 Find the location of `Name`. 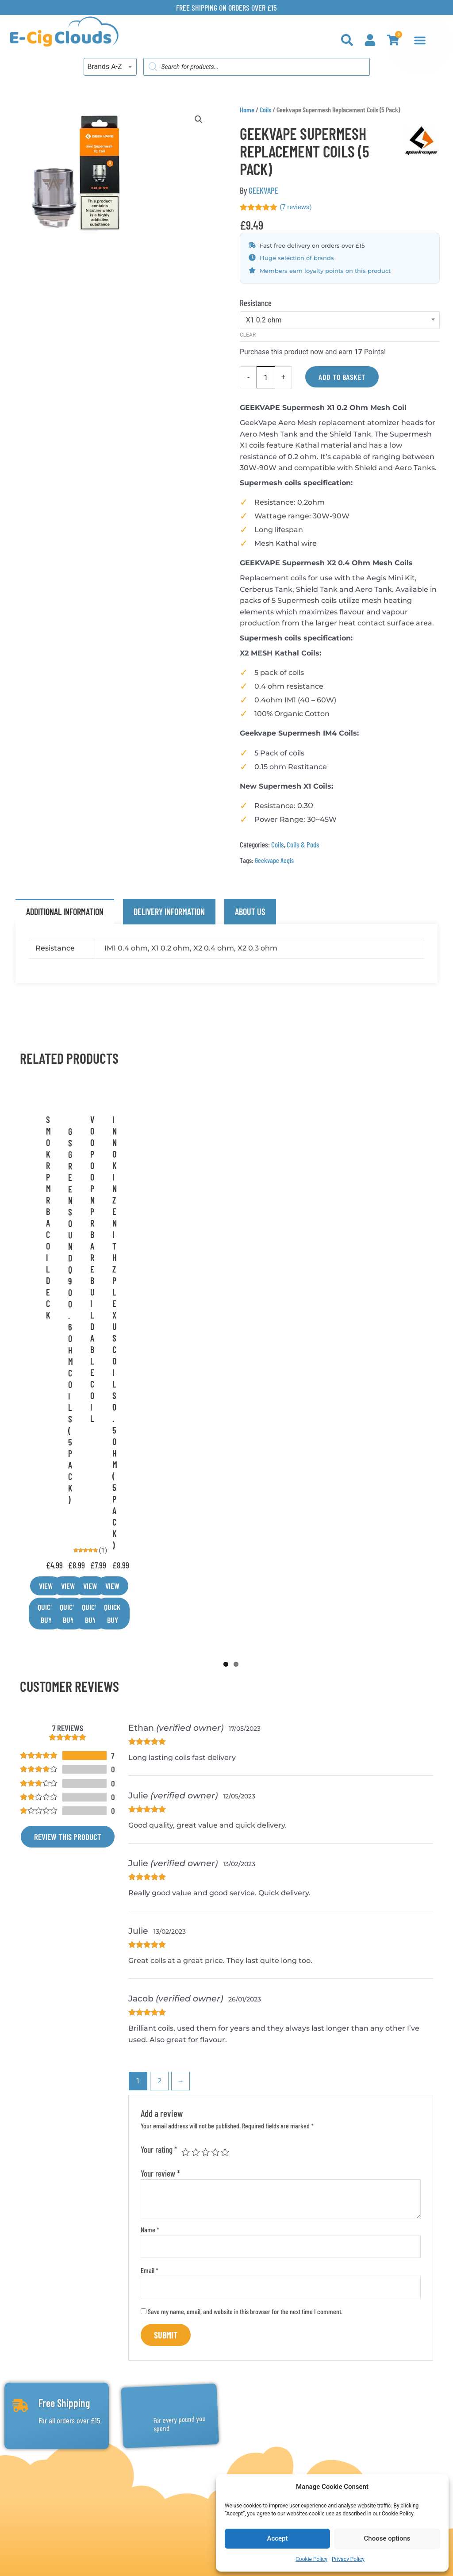

Name is located at coordinates (150, 1902).